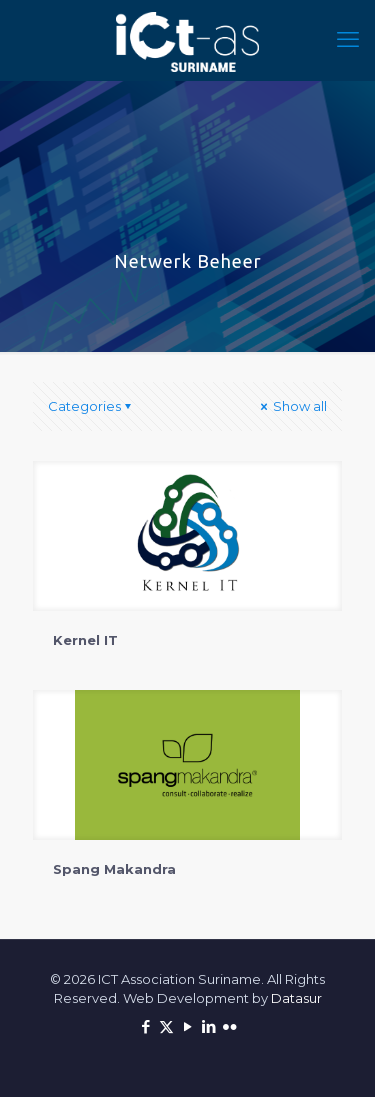  What do you see at coordinates (296, 998) in the screenshot?
I see `Datasur` at bounding box center [296, 998].